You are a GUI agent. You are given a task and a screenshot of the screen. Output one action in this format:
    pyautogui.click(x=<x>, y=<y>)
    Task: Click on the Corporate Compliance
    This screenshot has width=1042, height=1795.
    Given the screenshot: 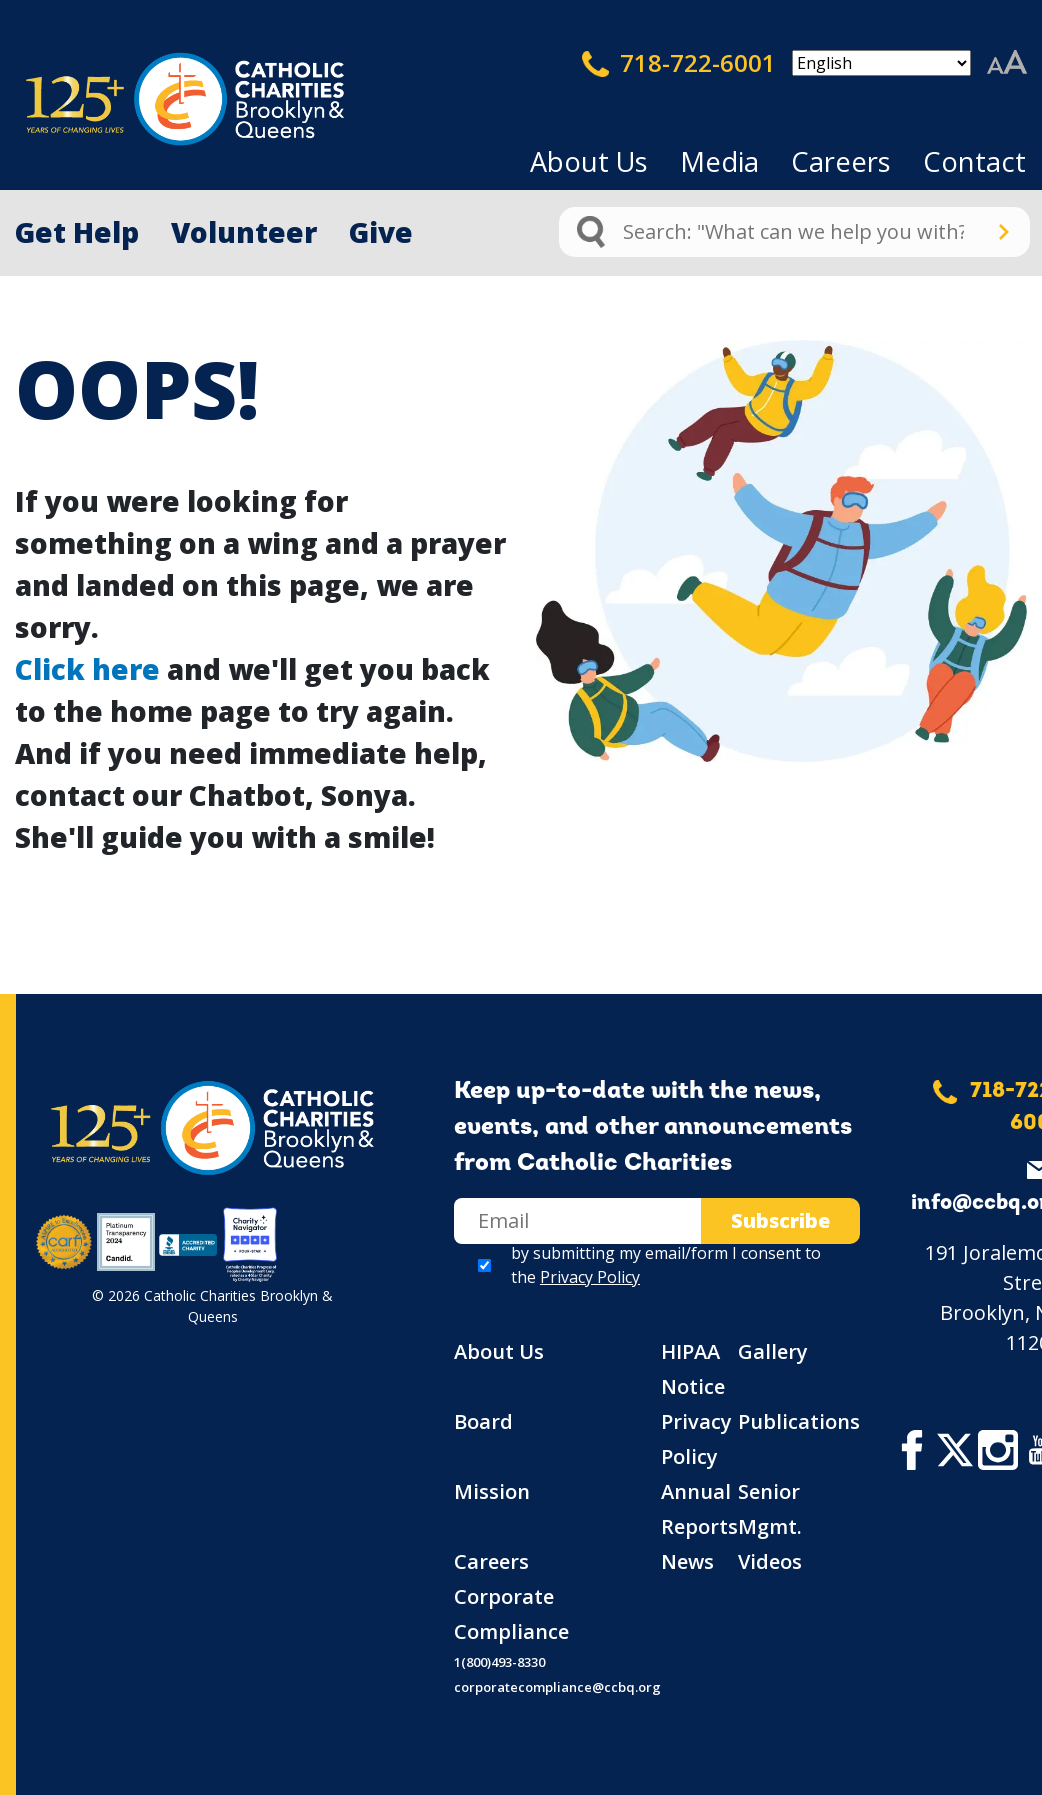 What is the action you would take?
    pyautogui.click(x=511, y=1614)
    